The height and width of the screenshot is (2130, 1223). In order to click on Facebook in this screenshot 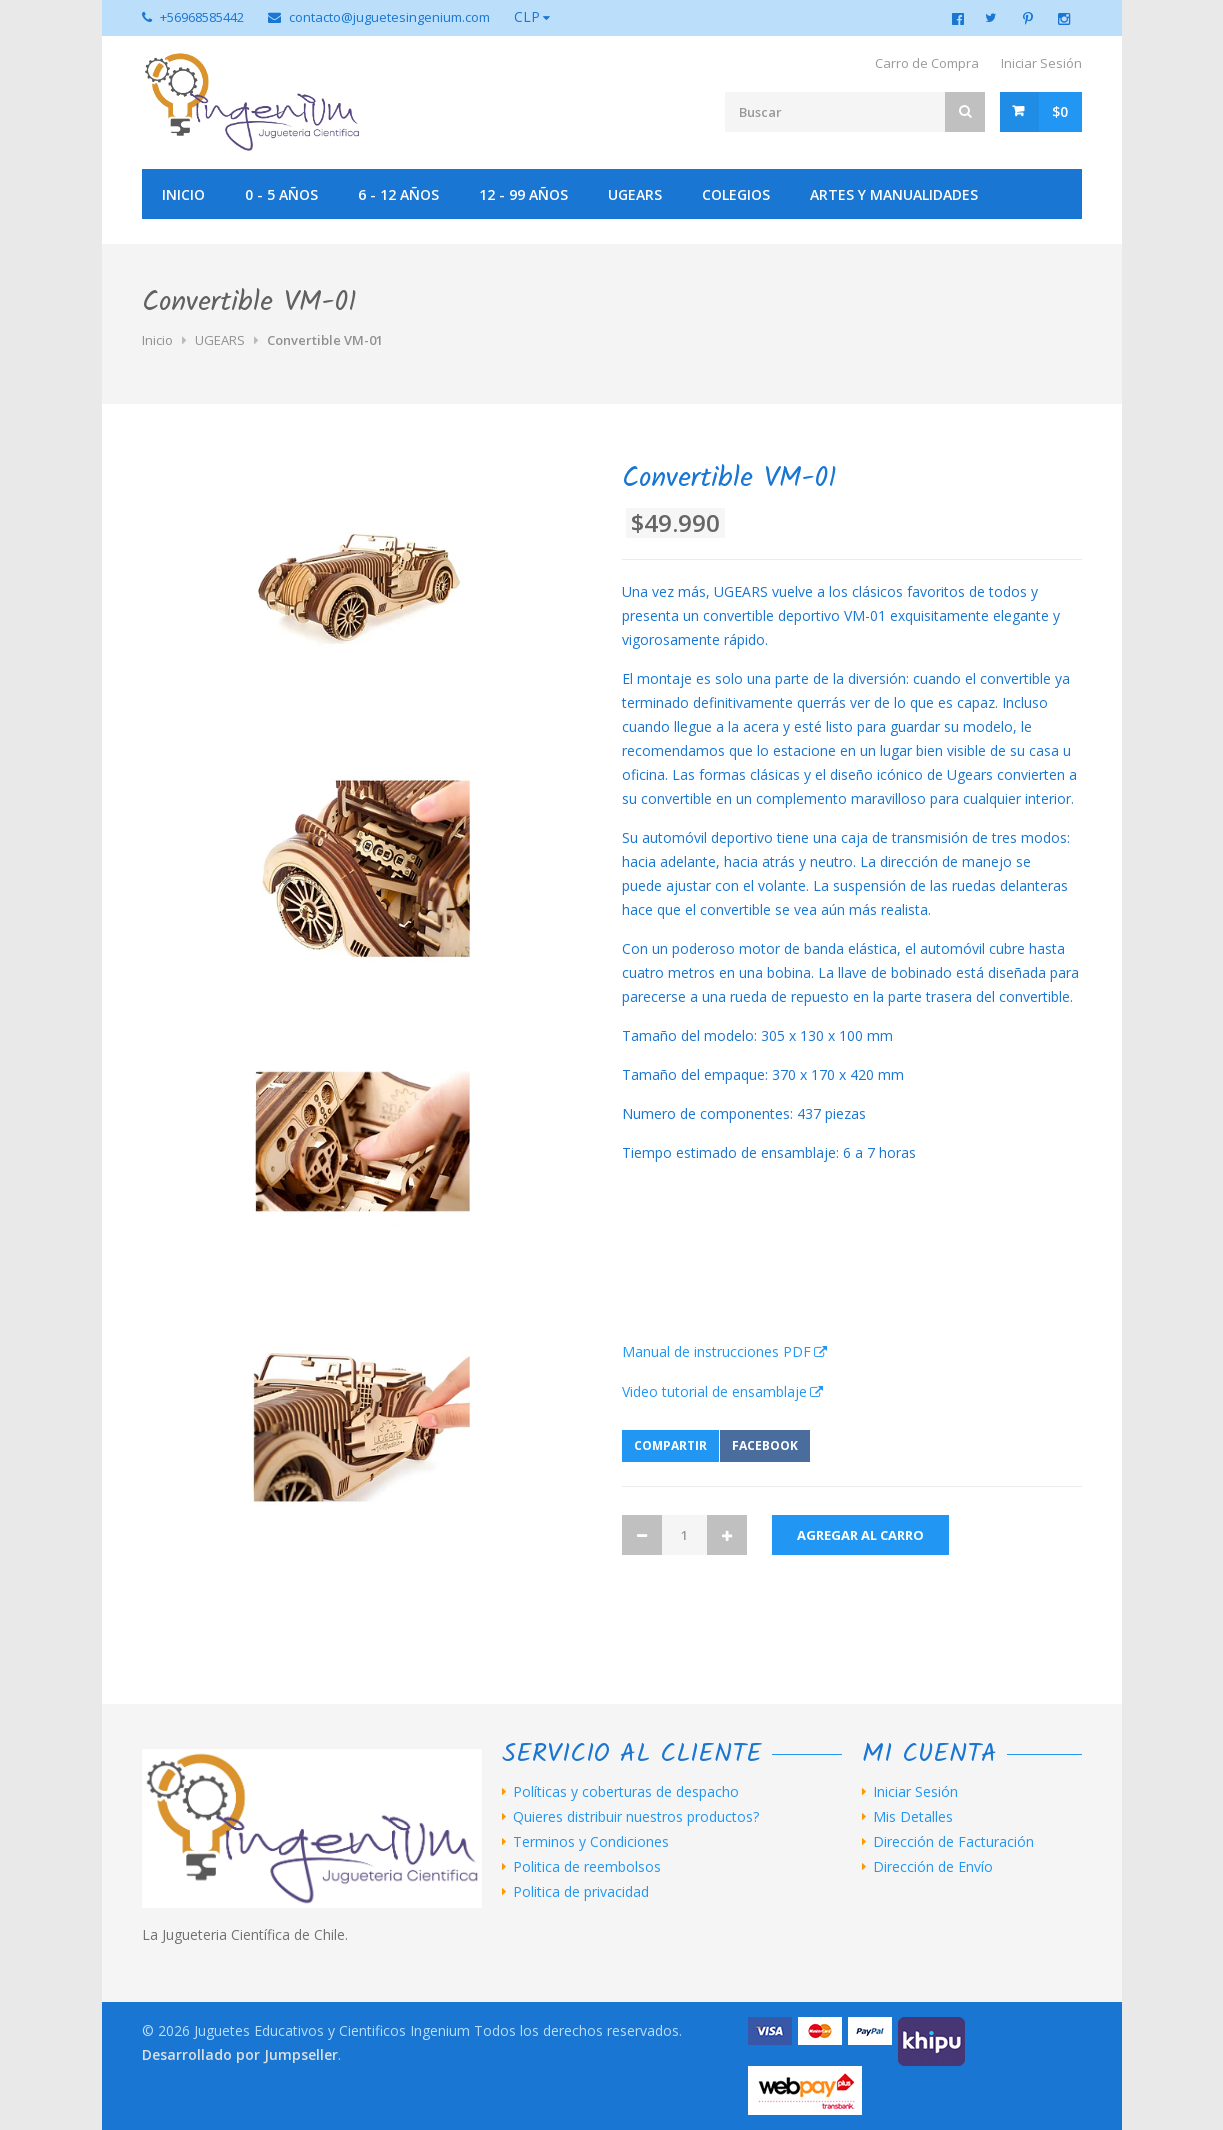, I will do `click(765, 1445)`.